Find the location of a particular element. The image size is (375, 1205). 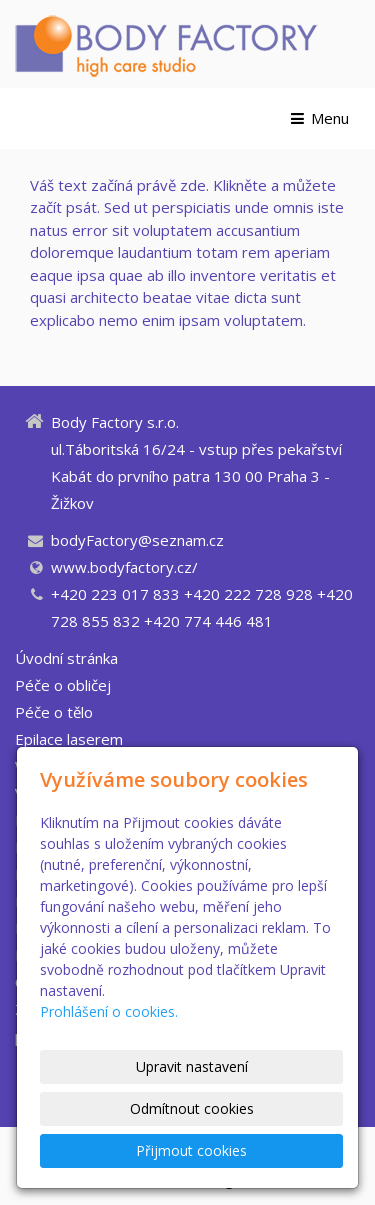

Péče o obličej is located at coordinates (63, 685).